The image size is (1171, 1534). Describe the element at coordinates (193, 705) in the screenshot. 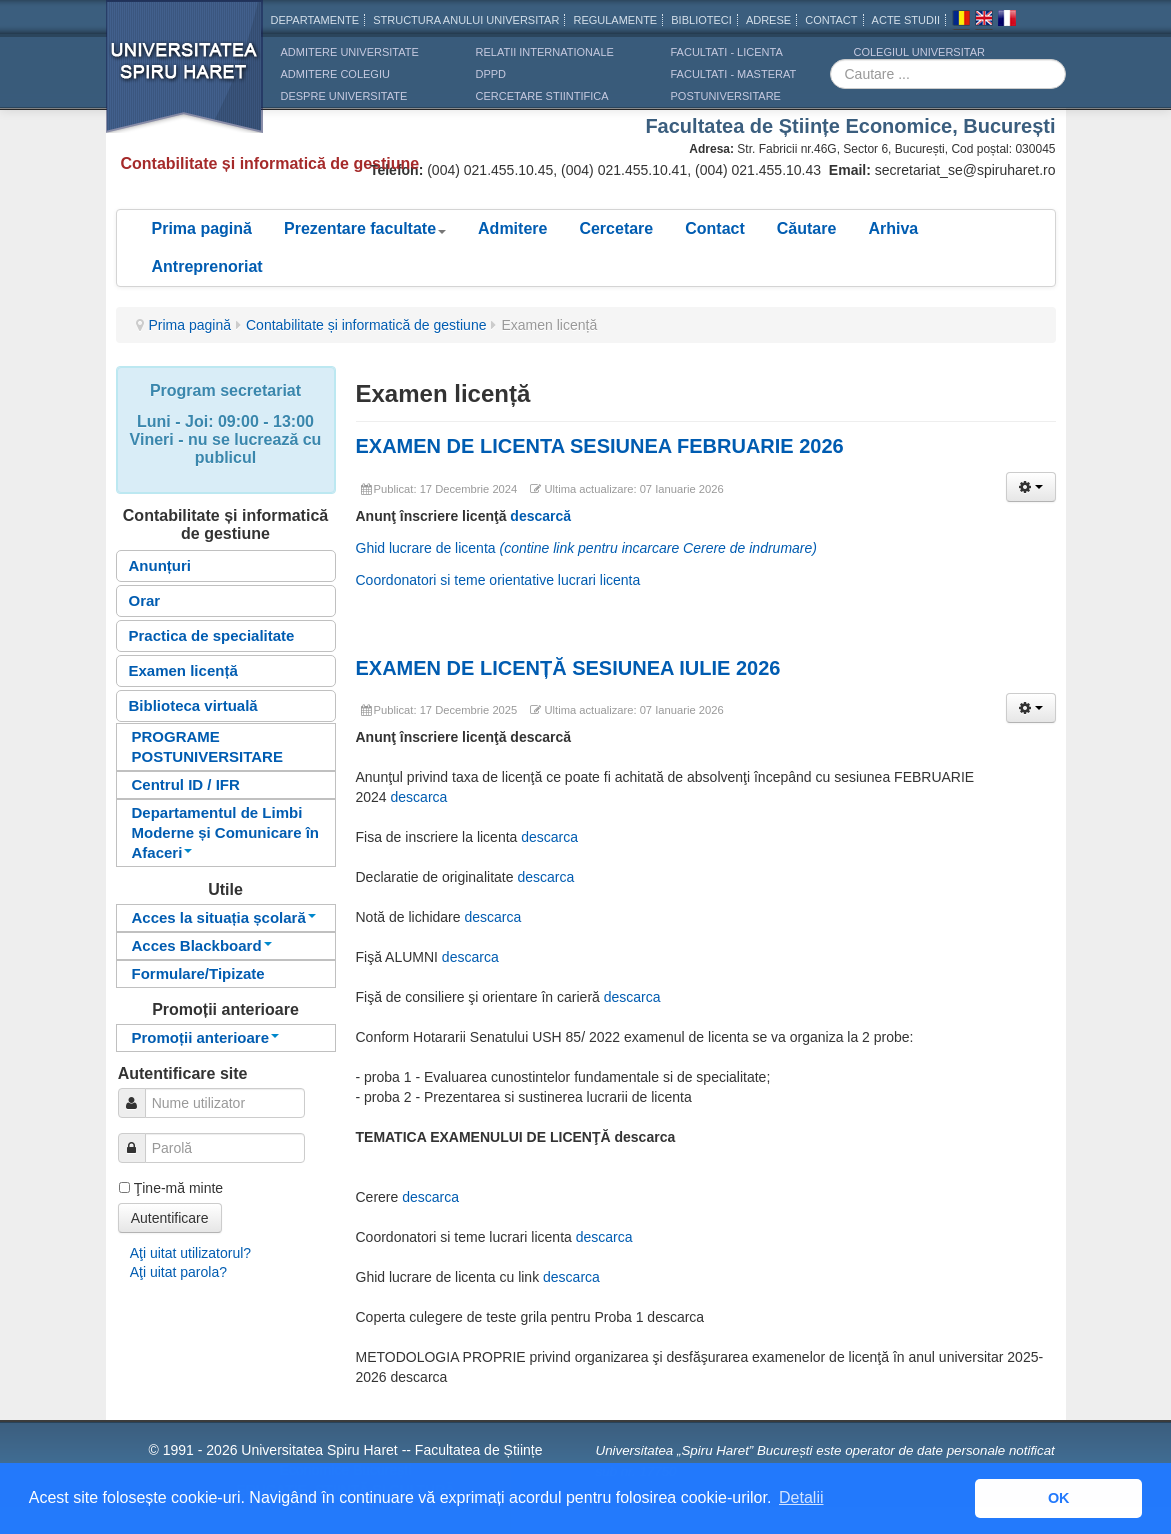

I see `Biblioteca virtuală` at that location.